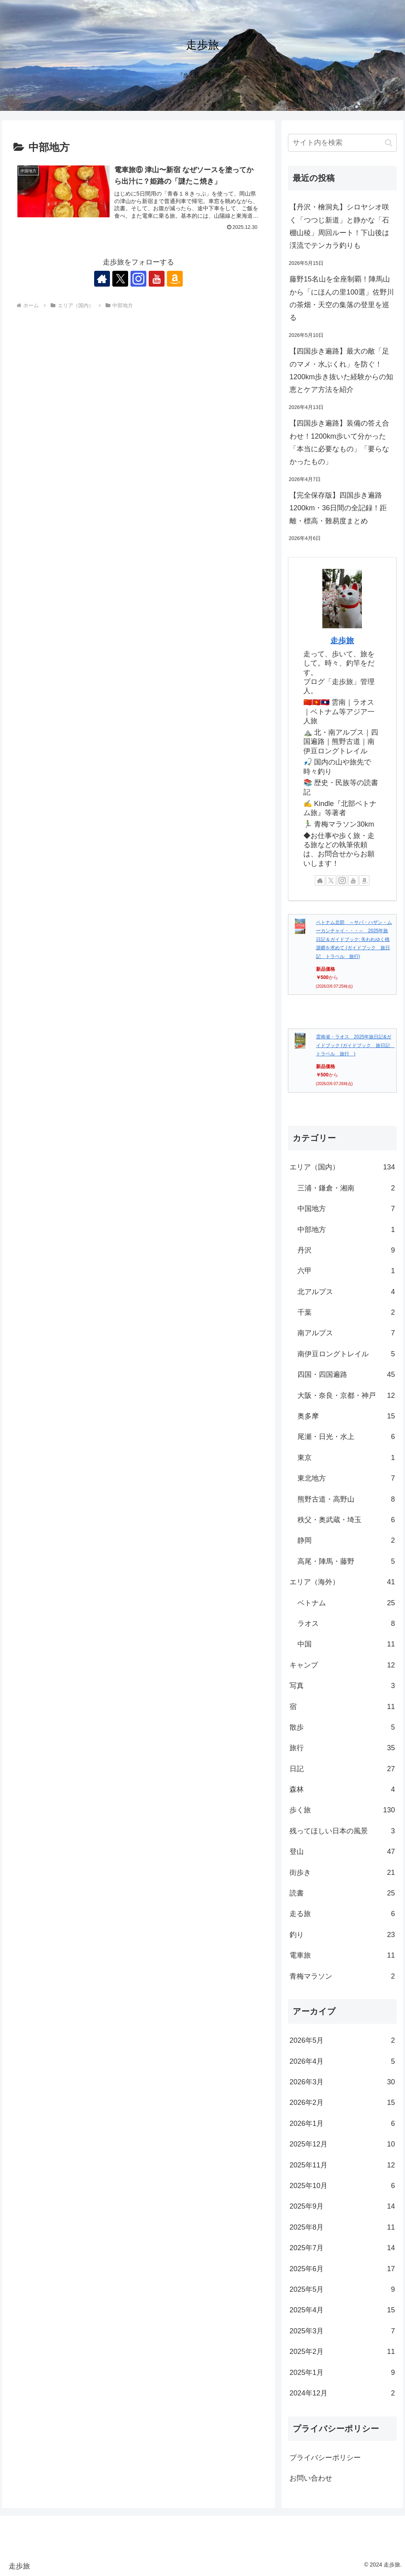  Describe the element at coordinates (339, 442) in the screenshot. I see `【四国歩き遍路】装備の答え合わせ！1200km歩いて分かった「本当に必要なもの」「要らなかったもの」` at that location.